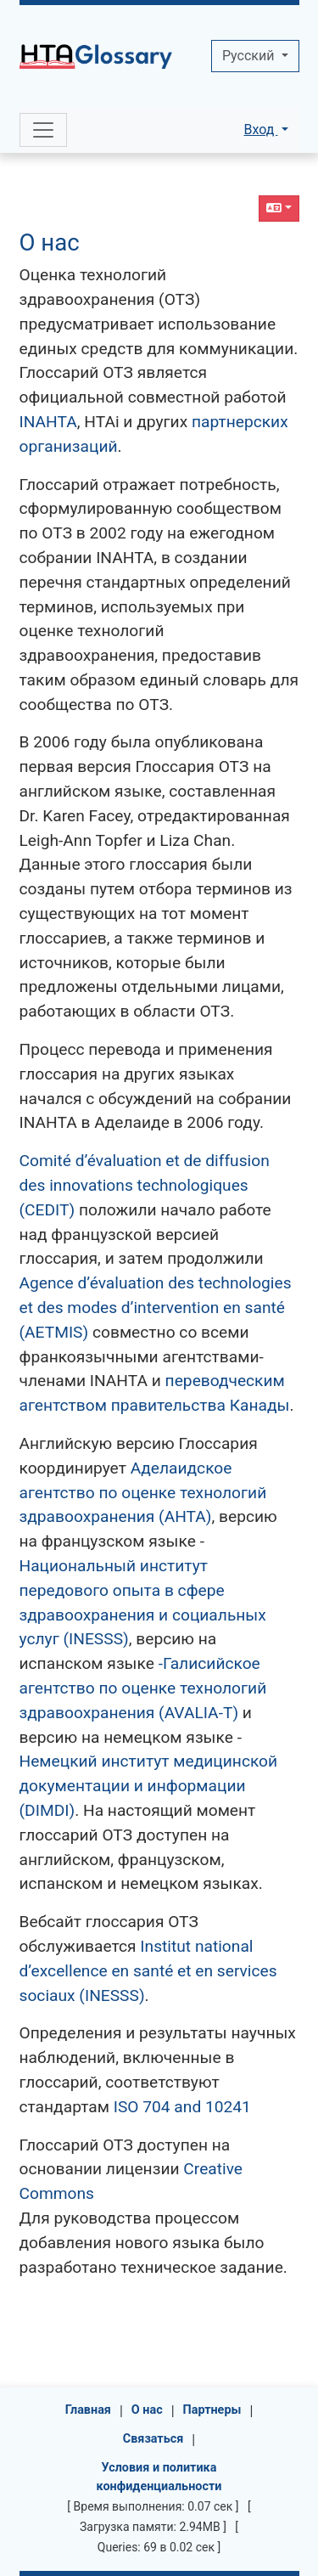 The width and height of the screenshot is (318, 2576). I want to click on Партнеры, so click(212, 2410).